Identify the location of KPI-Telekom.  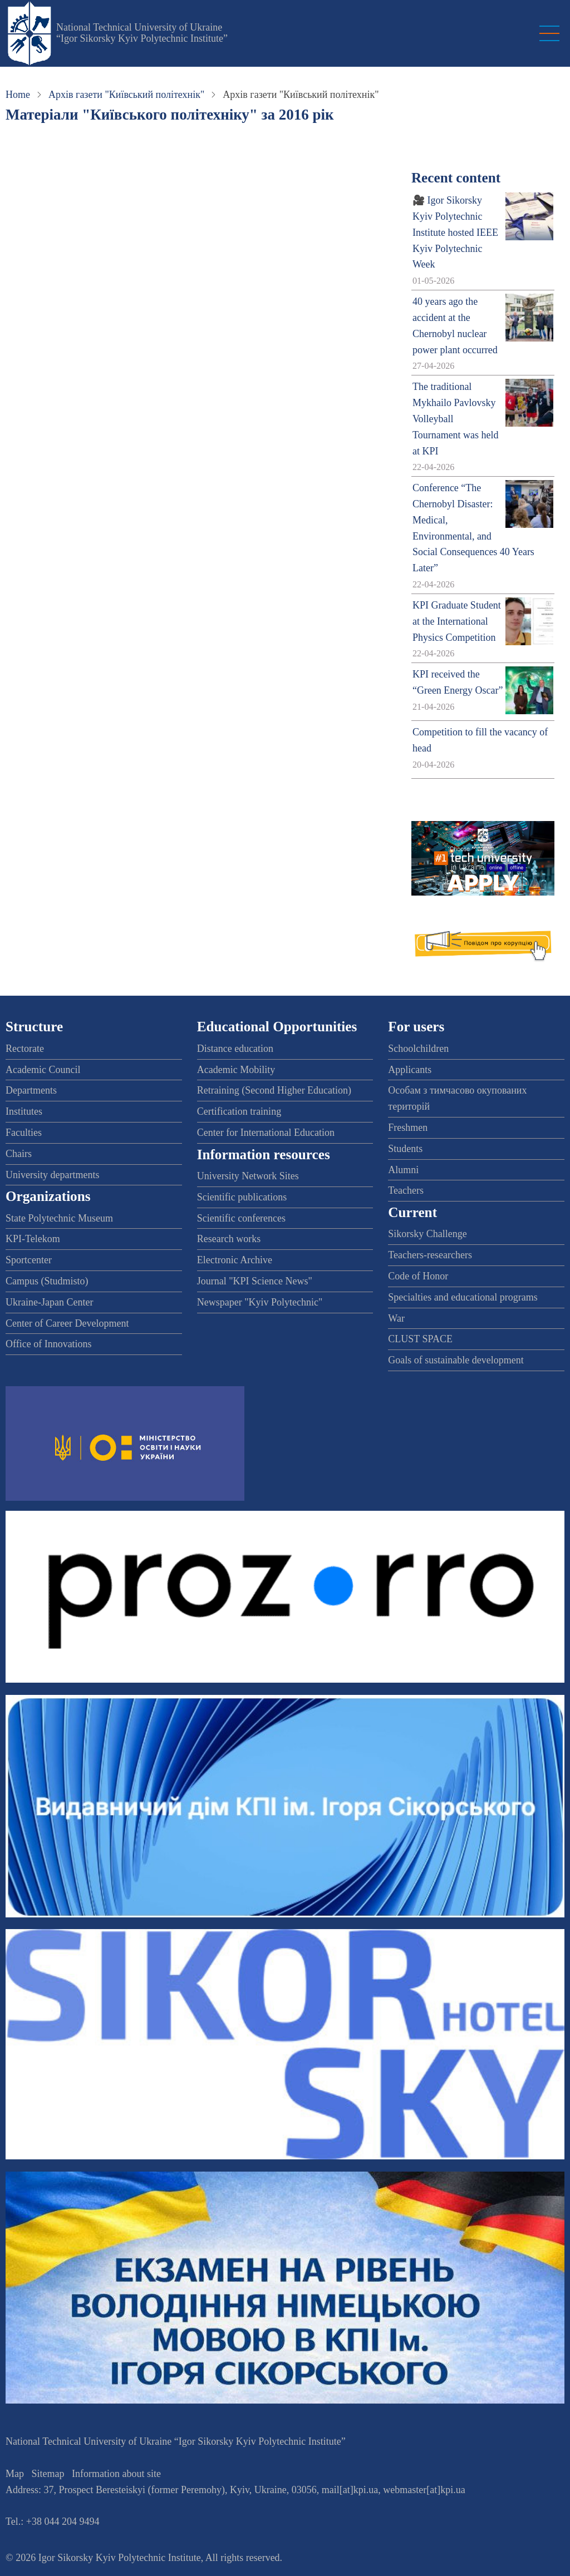
(33, 1238).